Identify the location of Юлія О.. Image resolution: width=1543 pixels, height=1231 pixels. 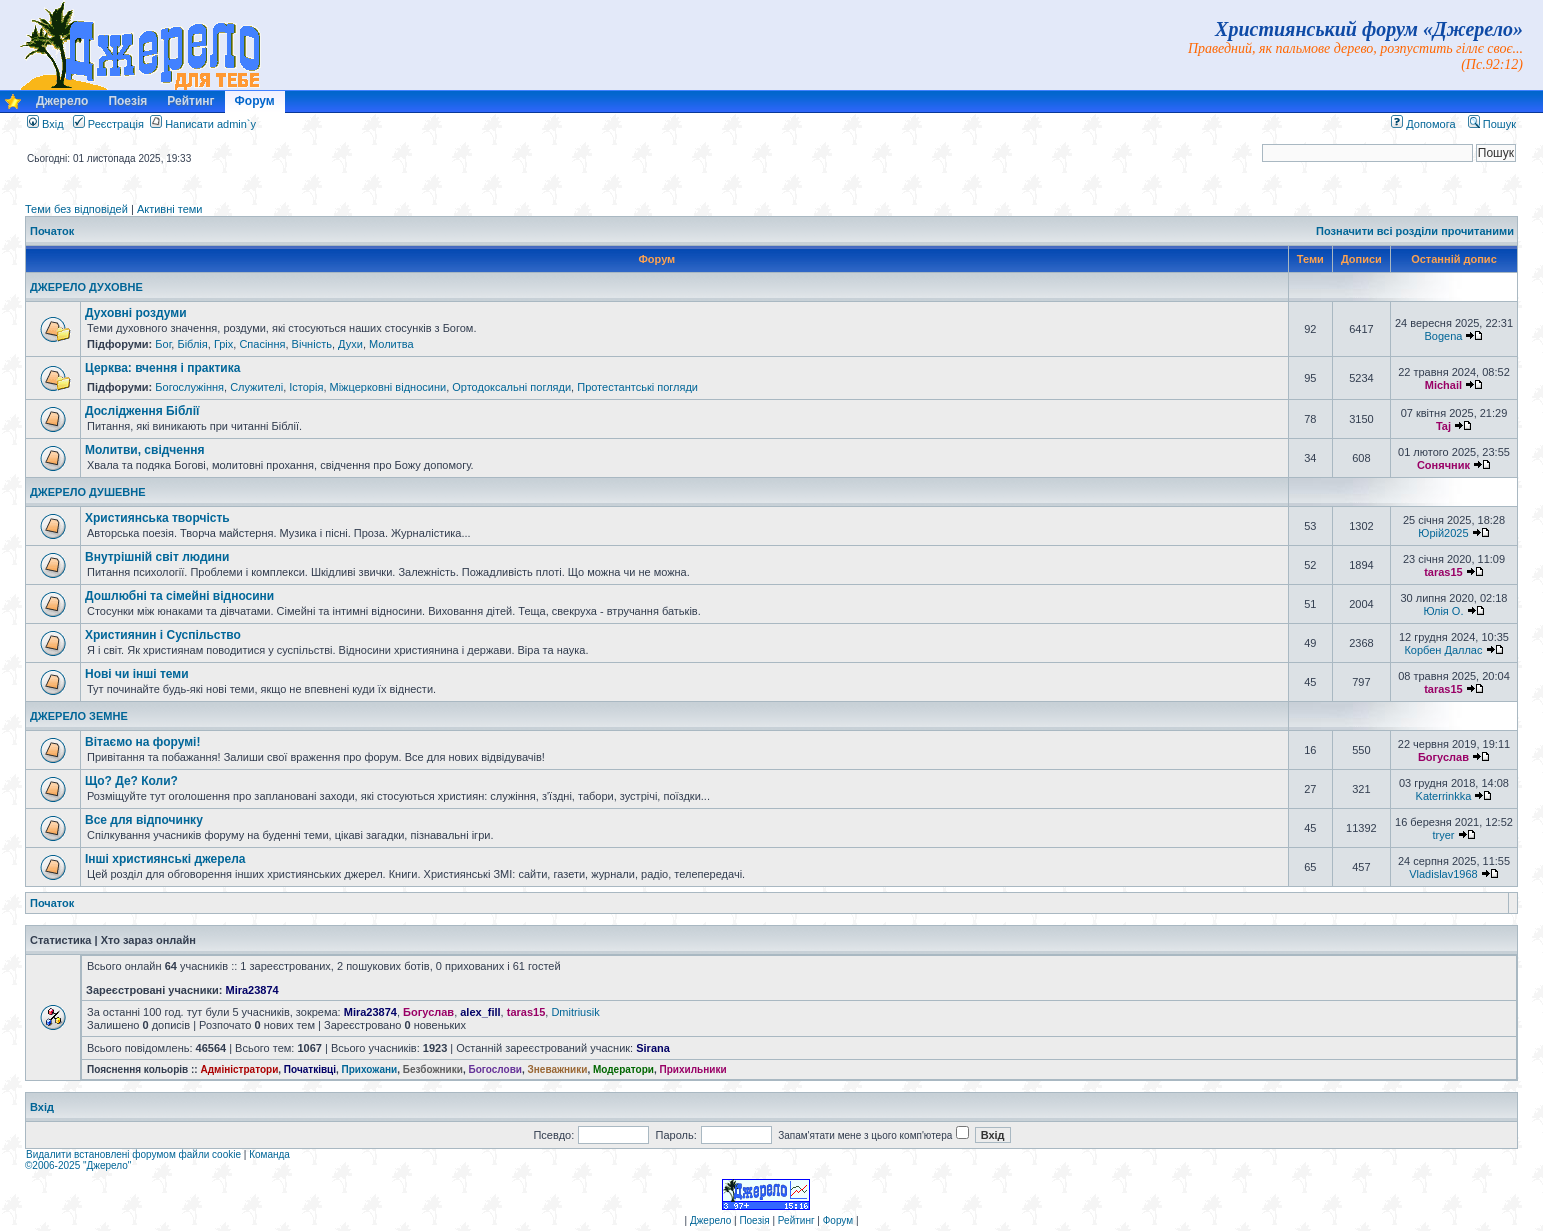
(1443, 611).